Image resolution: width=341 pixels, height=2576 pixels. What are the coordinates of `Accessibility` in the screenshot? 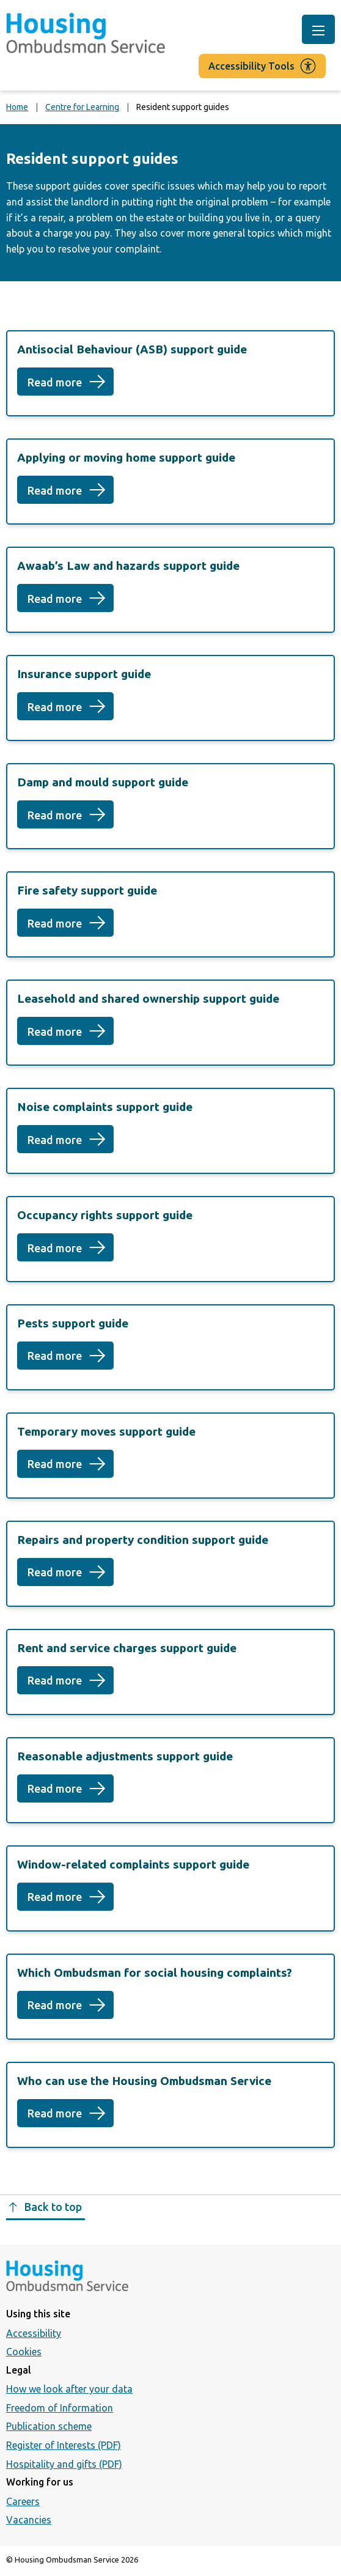 It's located at (33, 2333).